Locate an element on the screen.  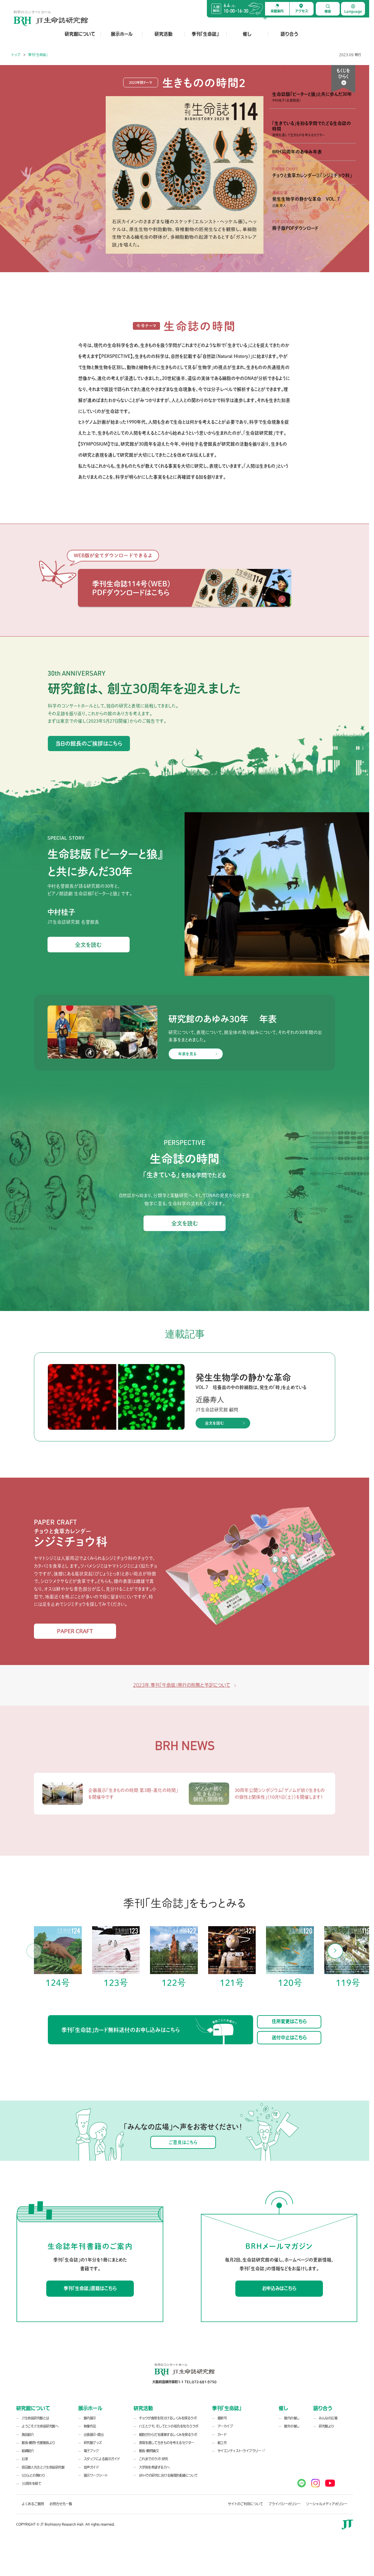
ハエとクモ、そしてヒトの祖先を知ろうラボ is located at coordinates (168, 2426).